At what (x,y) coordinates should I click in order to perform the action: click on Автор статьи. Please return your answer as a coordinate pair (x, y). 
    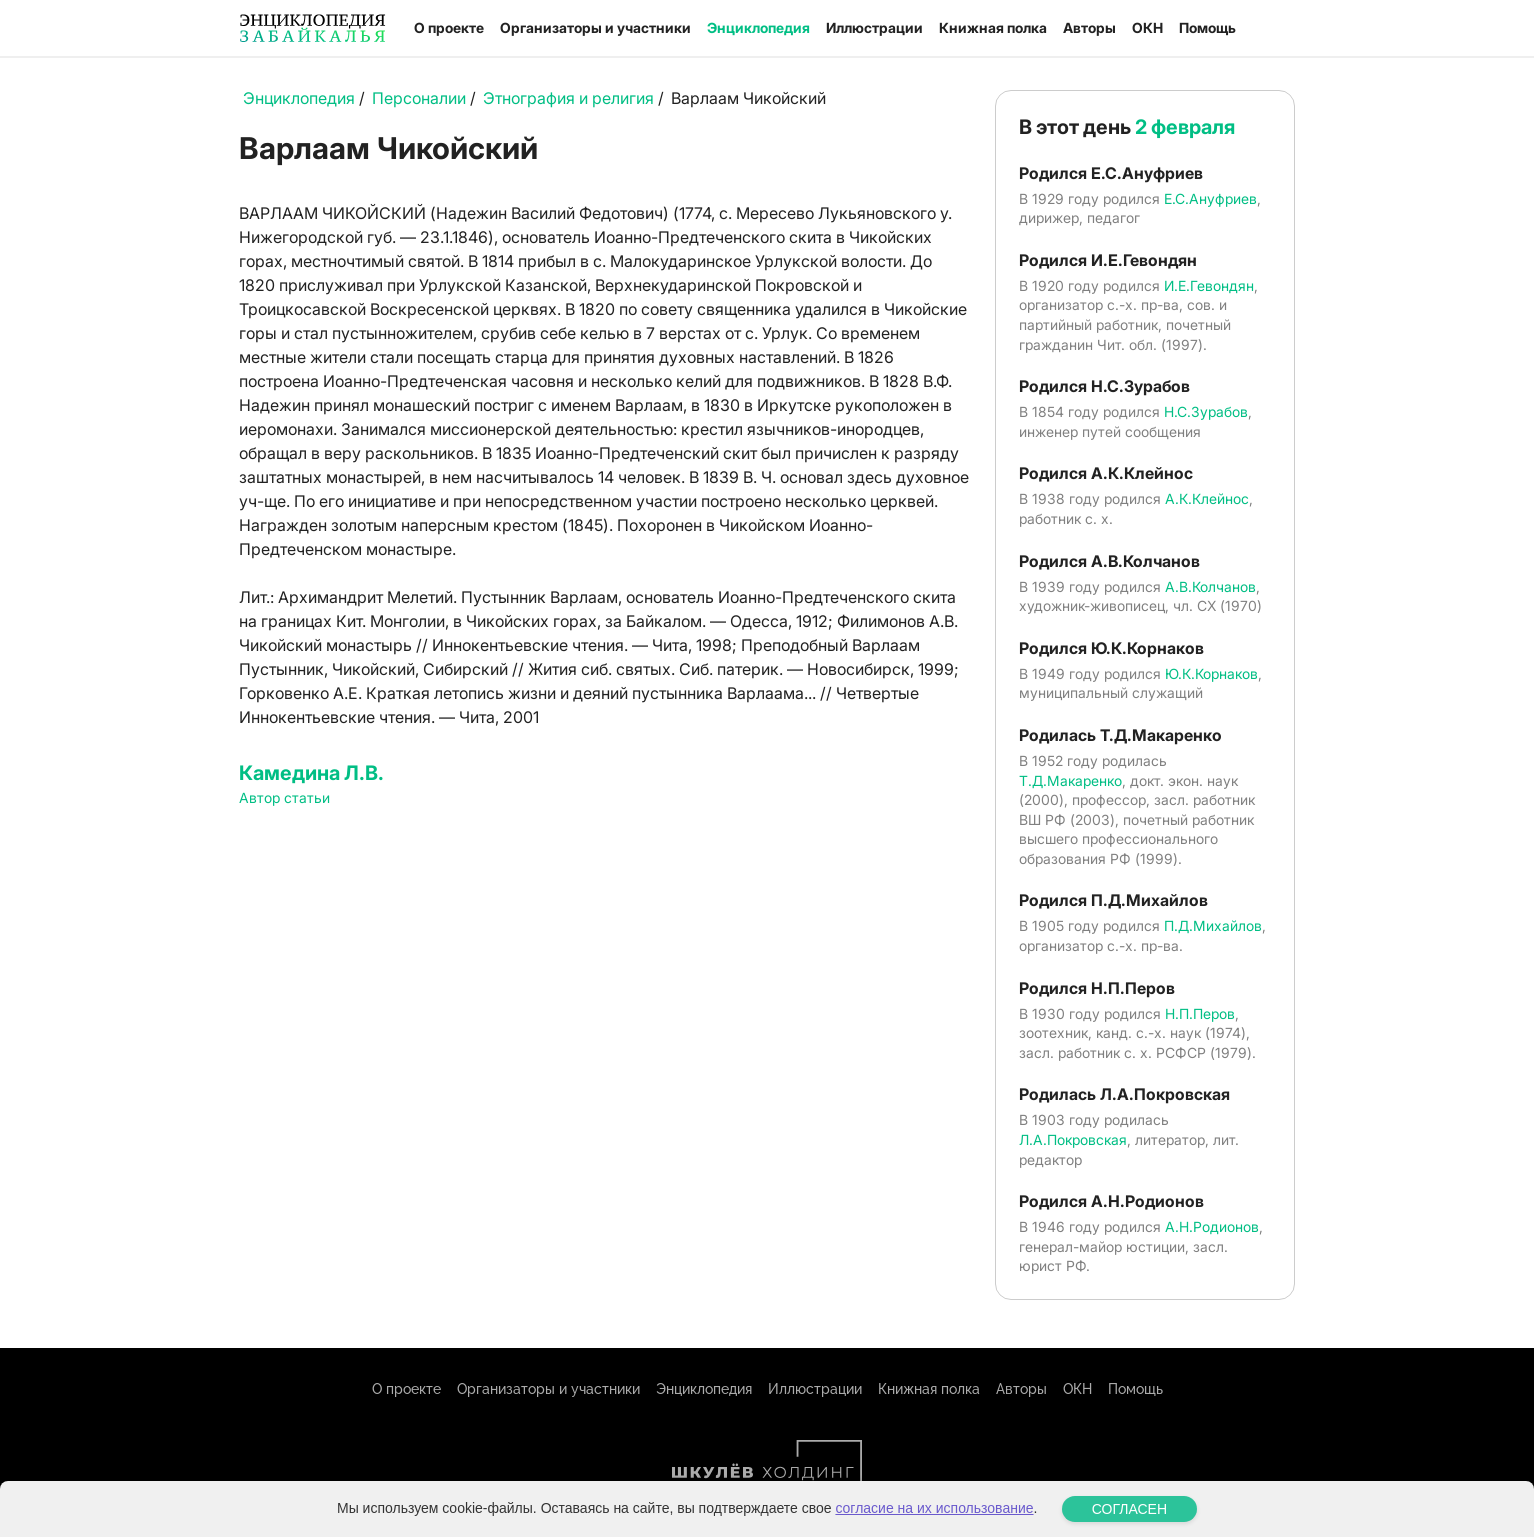
    Looking at the image, I should click on (284, 797).